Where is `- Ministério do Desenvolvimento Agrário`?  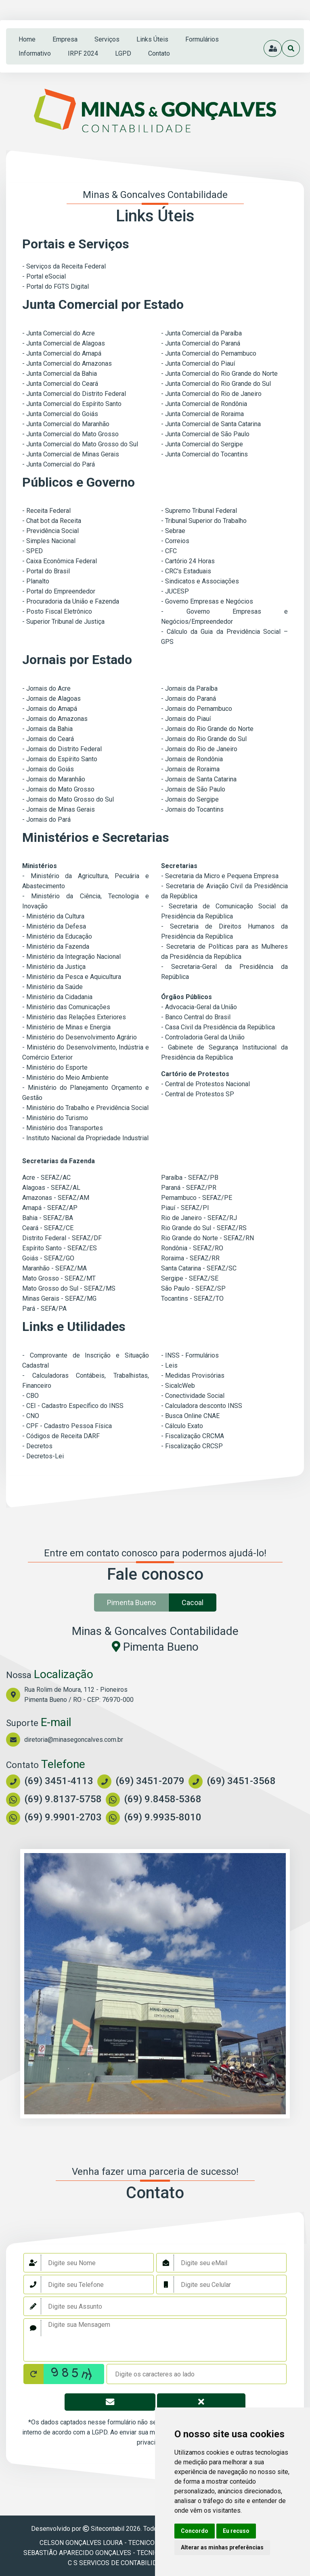
- Ministério do Desenvolvimento Agrário is located at coordinates (79, 1037).